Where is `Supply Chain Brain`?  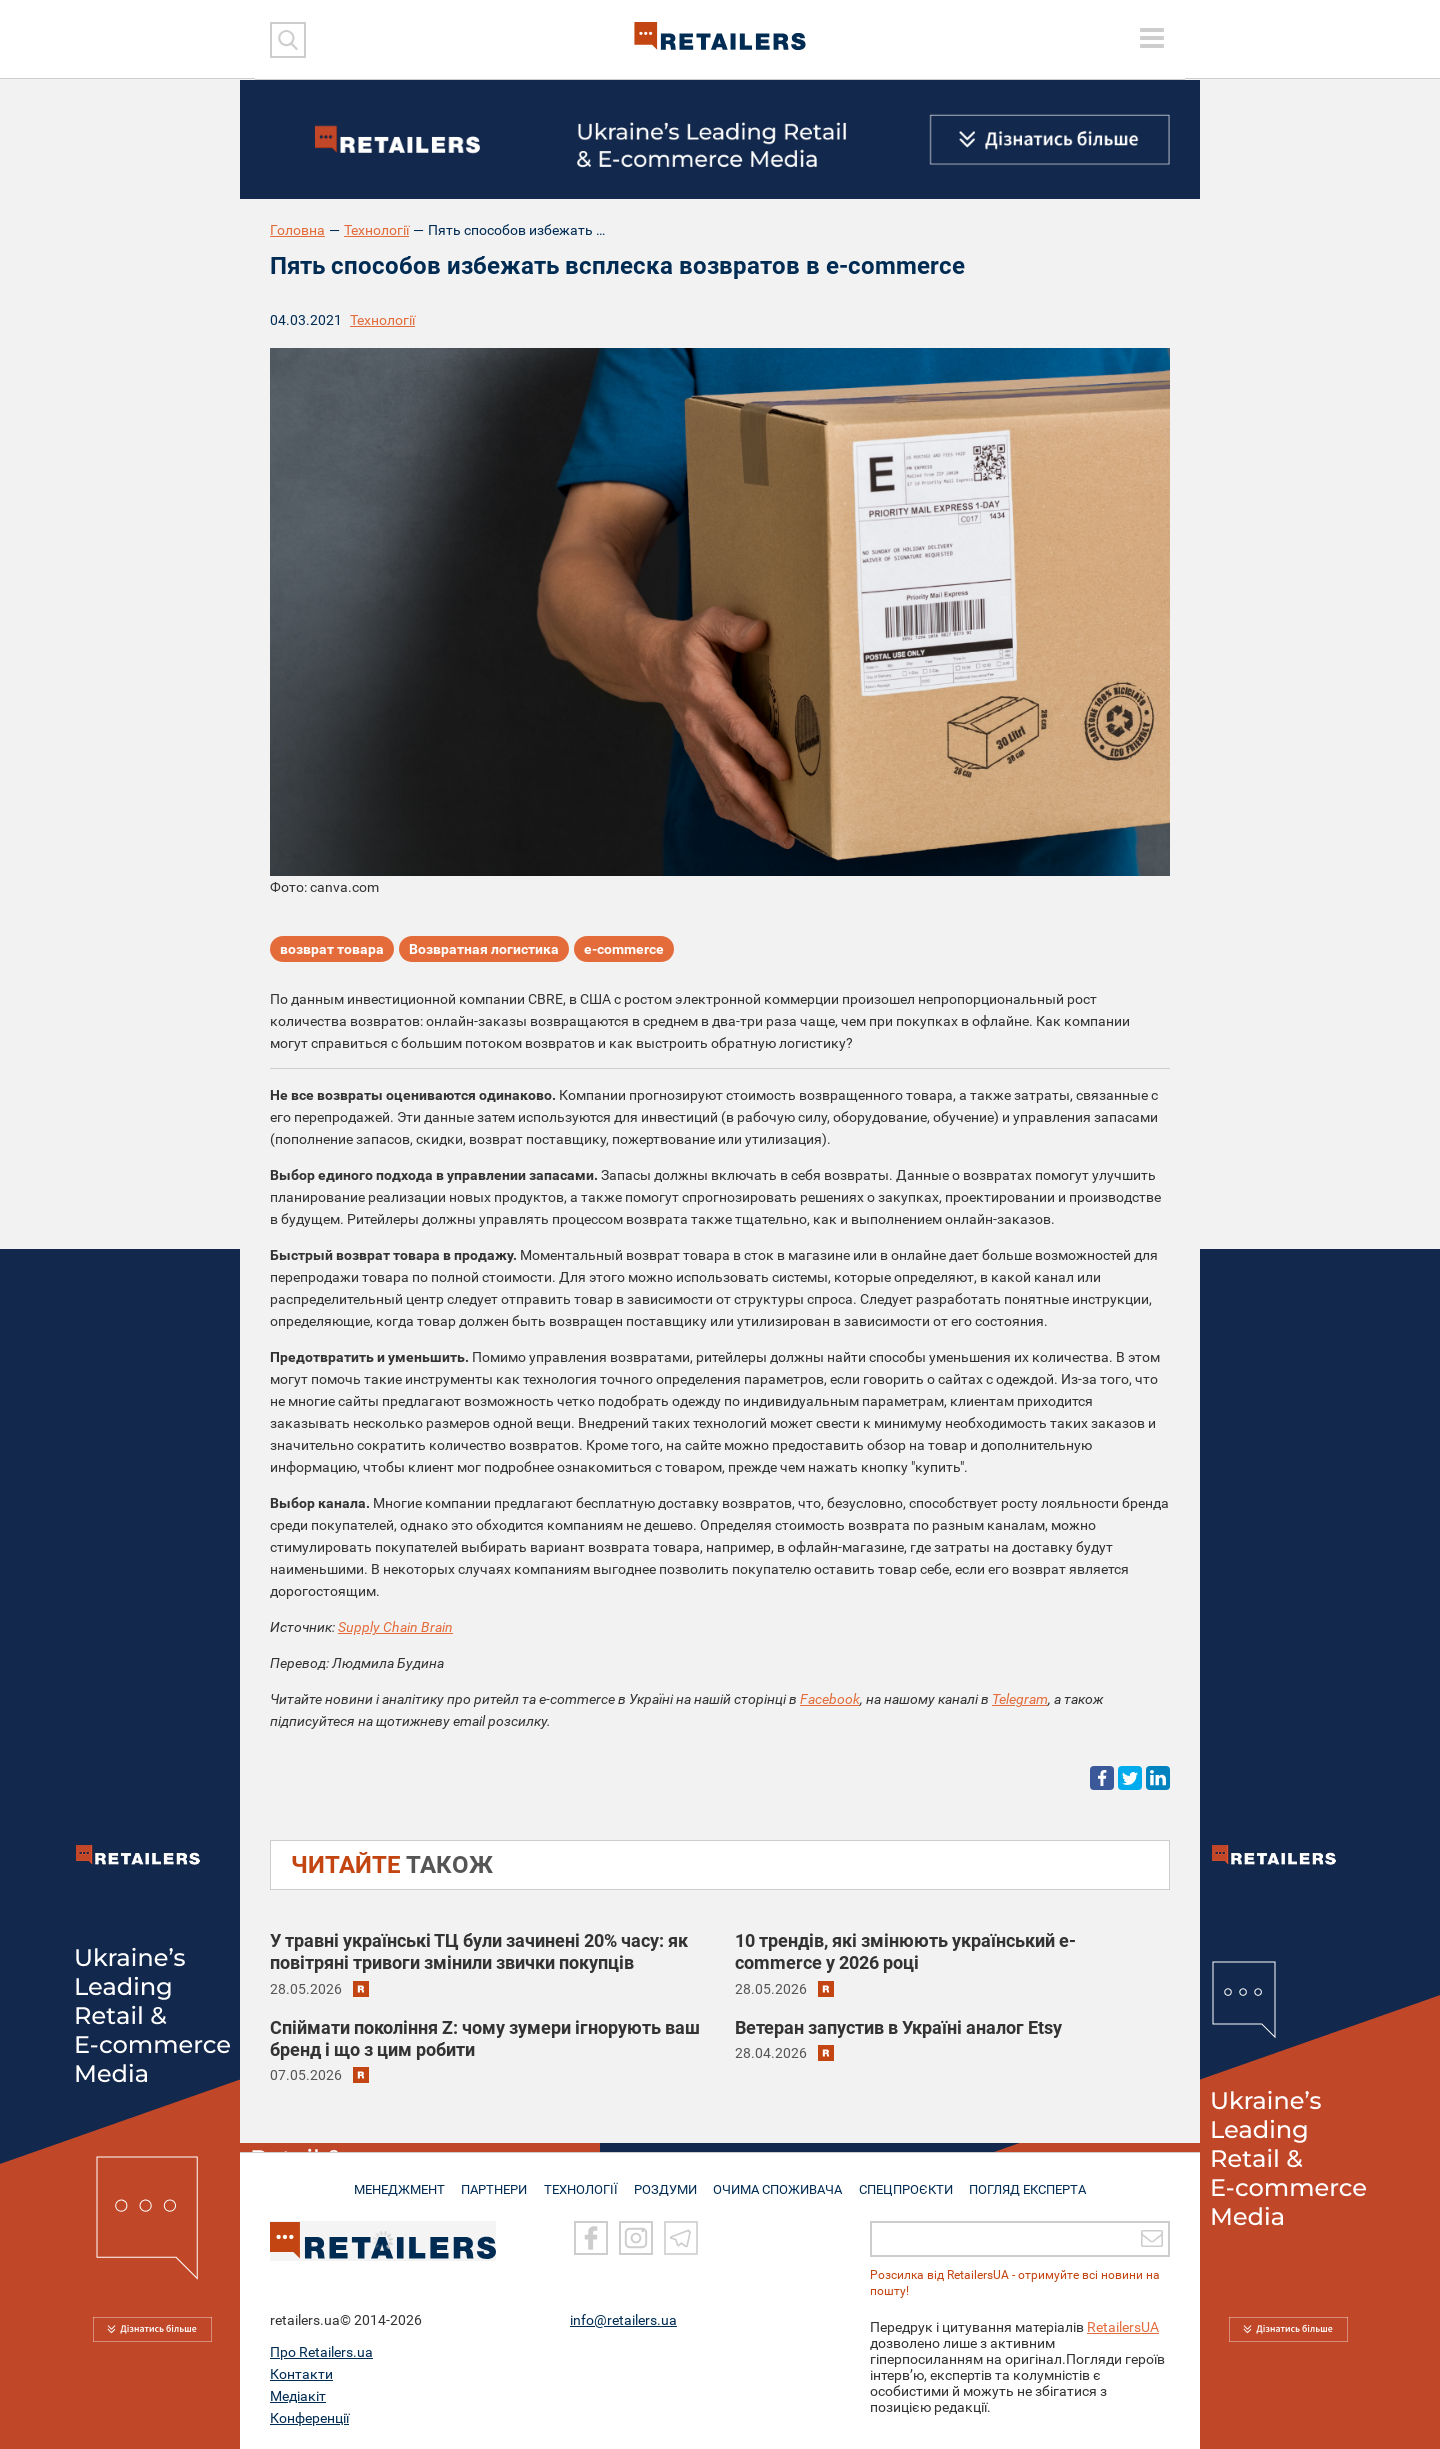 Supply Chain Brain is located at coordinates (395, 1627).